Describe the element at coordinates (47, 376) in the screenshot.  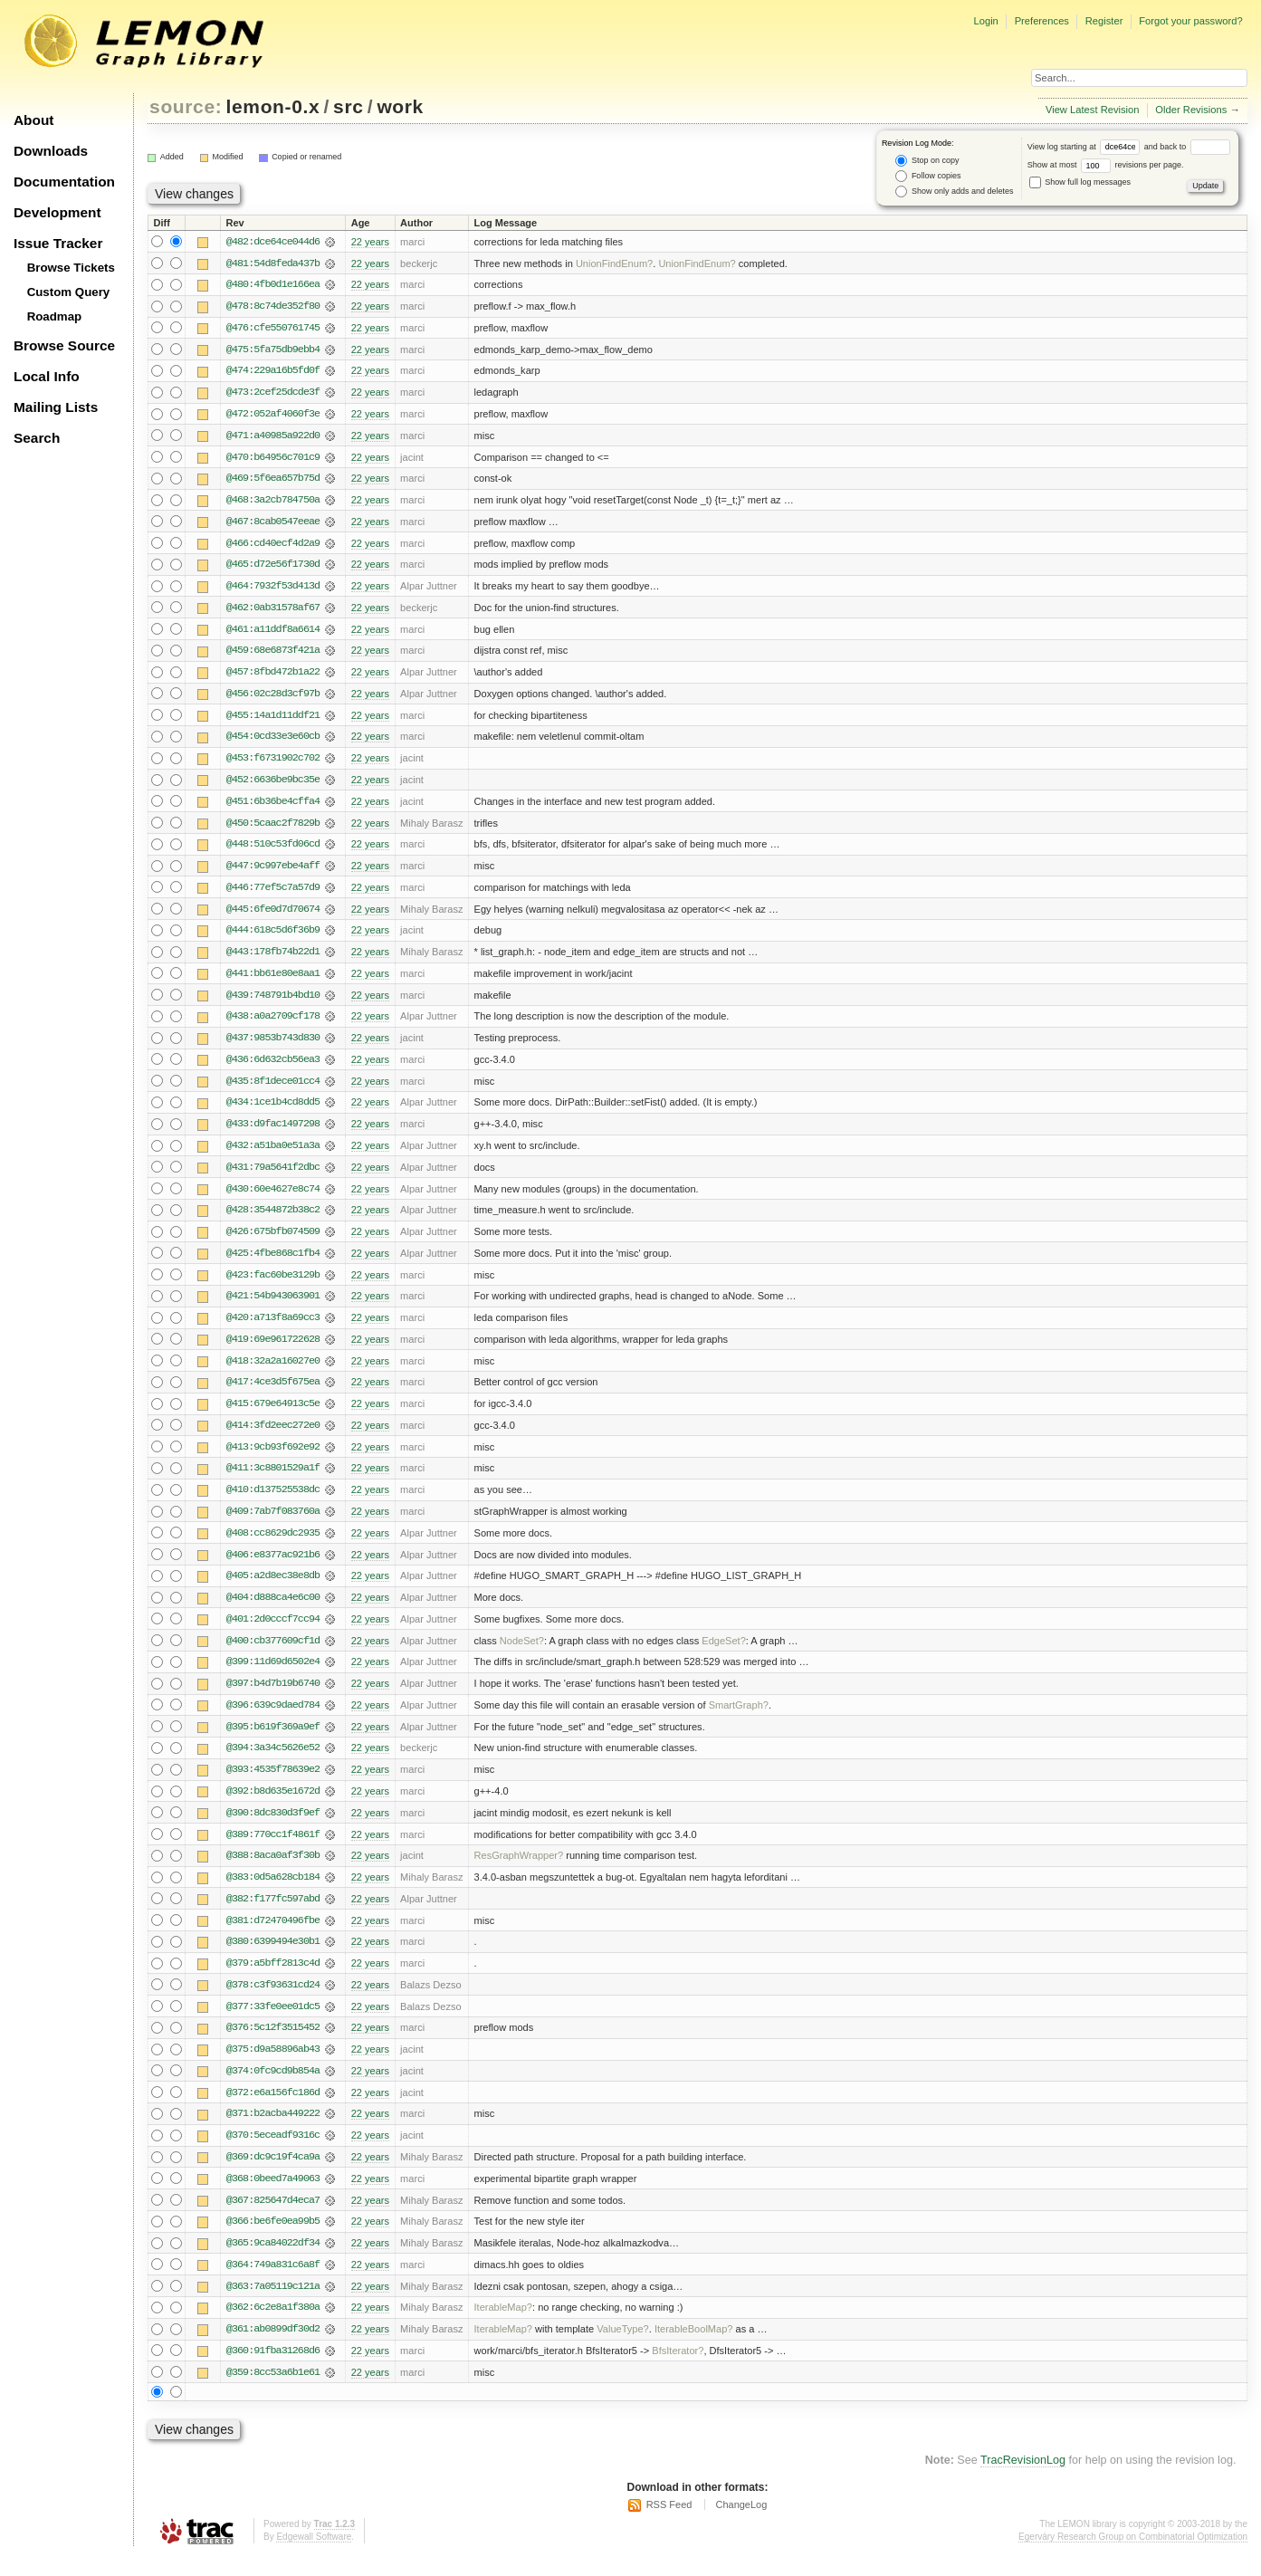
I see `Local Info` at that location.